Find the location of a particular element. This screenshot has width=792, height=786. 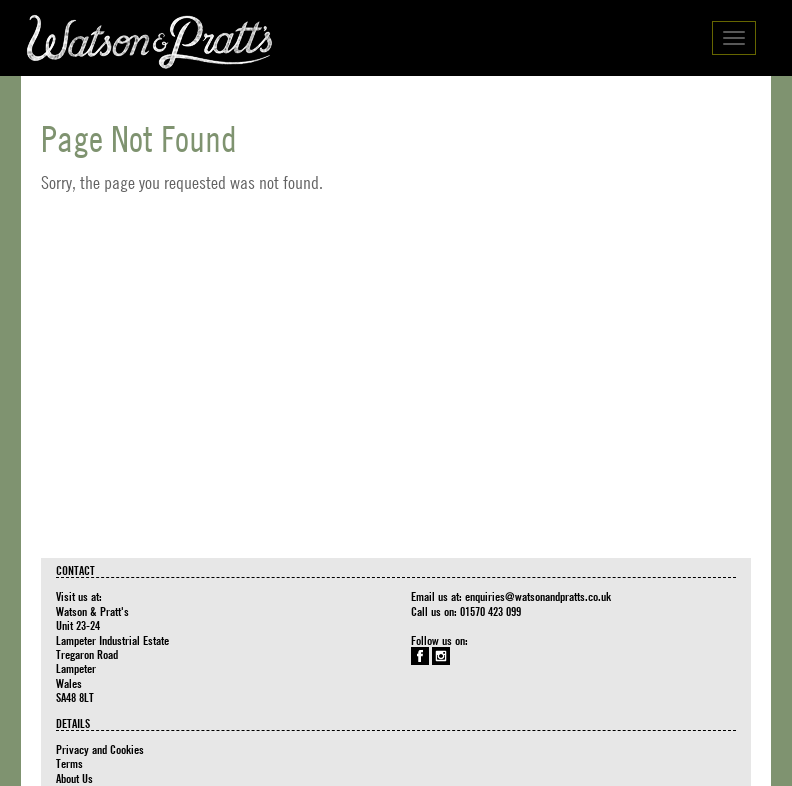

About Us is located at coordinates (74, 778).